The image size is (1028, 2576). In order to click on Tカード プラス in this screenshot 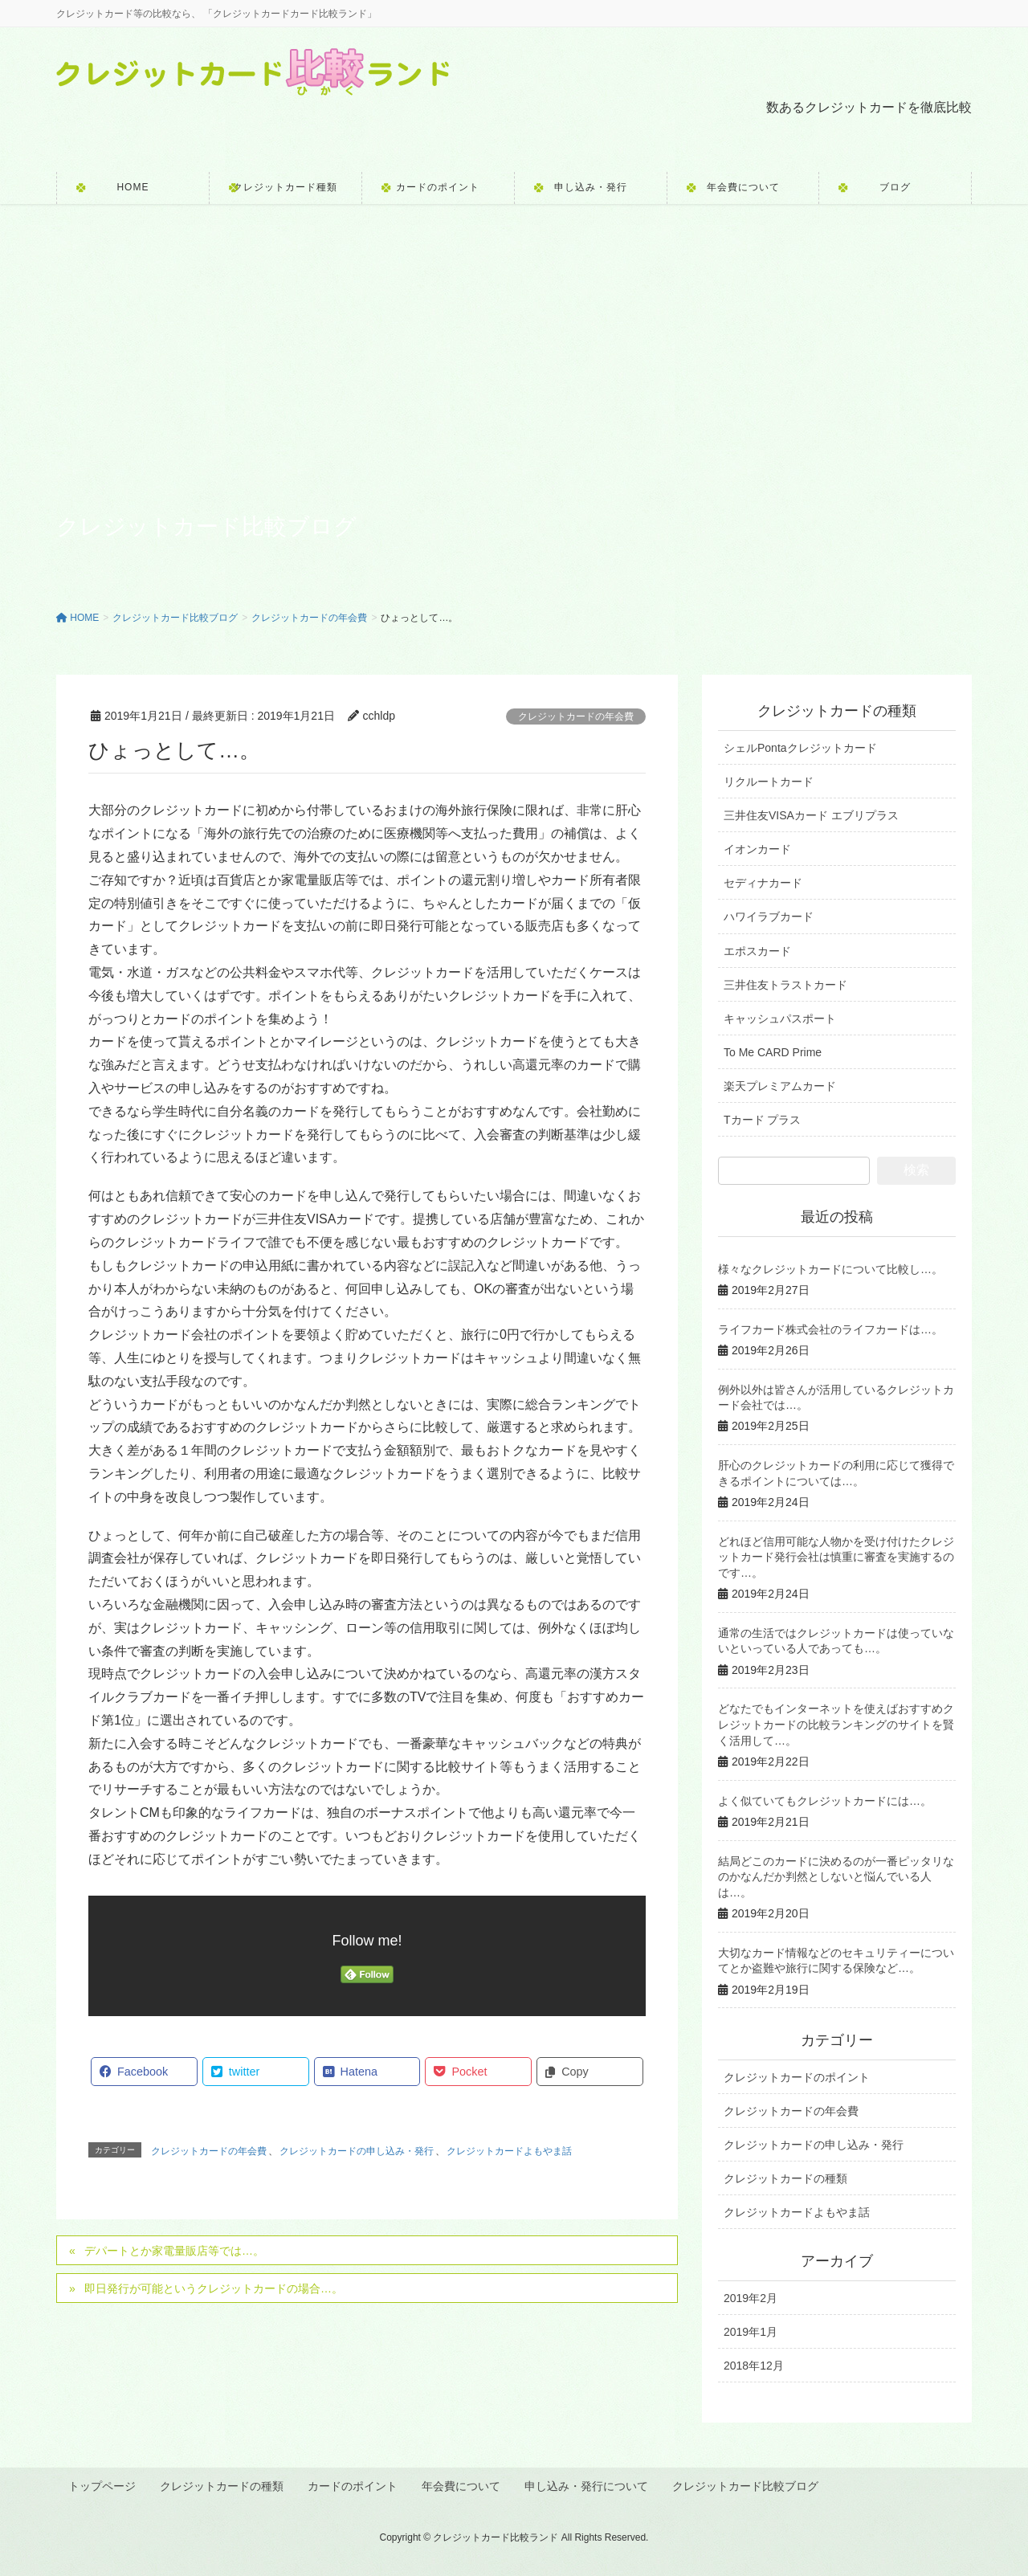, I will do `click(762, 1119)`.